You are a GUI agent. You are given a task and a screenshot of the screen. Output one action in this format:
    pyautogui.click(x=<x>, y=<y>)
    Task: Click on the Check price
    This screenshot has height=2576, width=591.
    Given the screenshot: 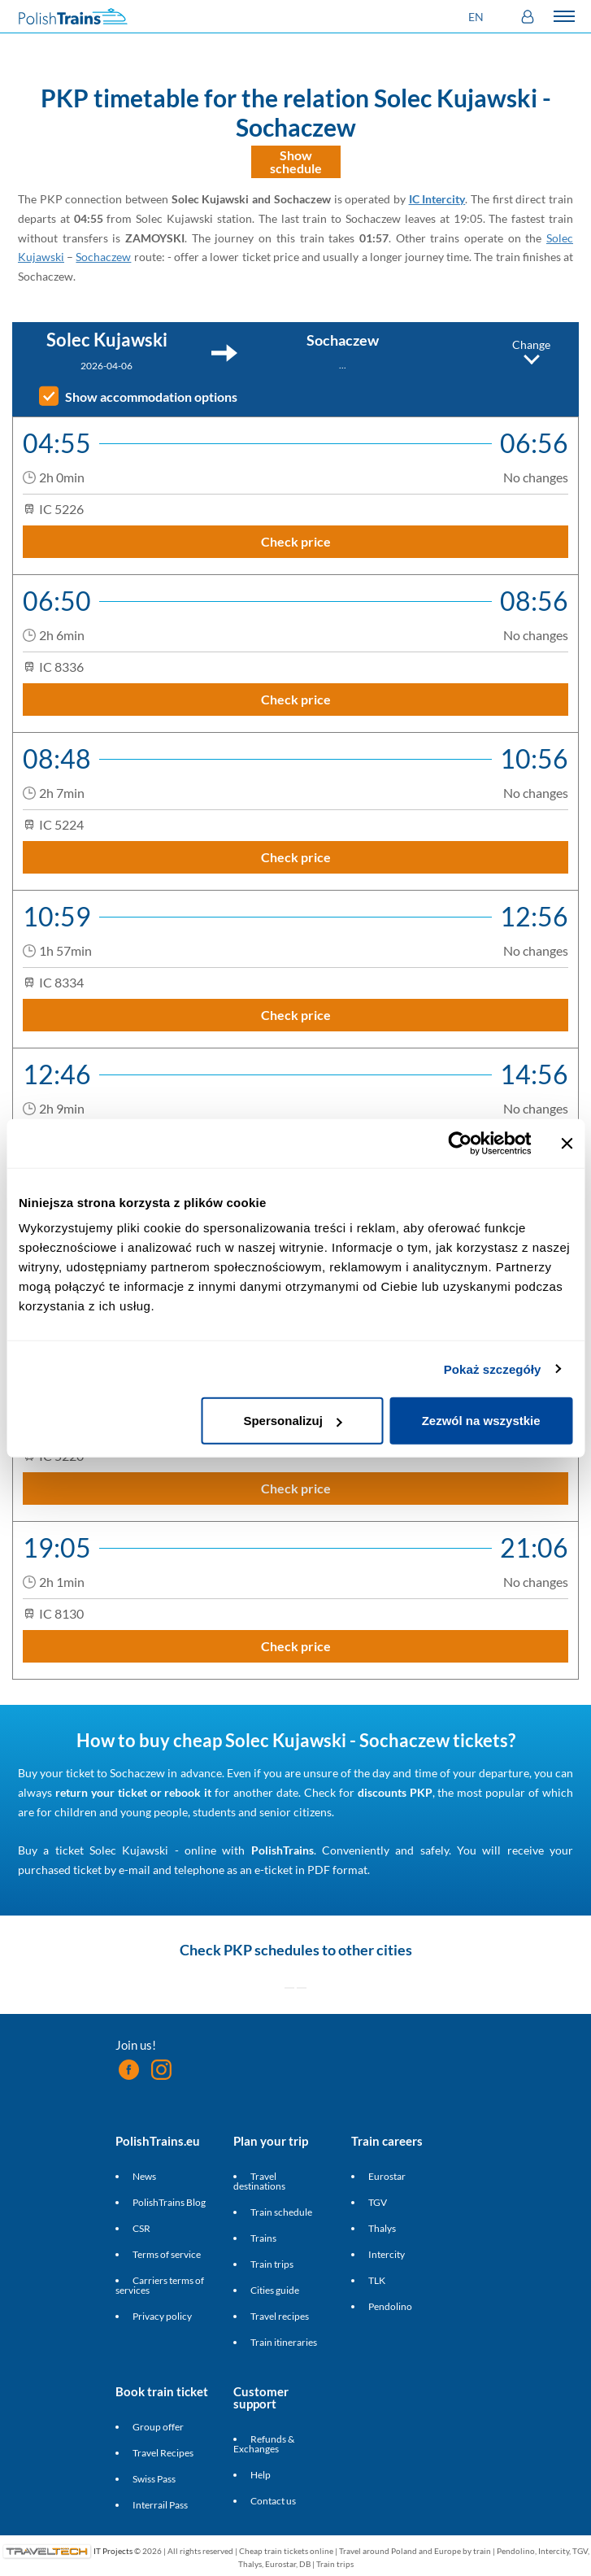 What is the action you would take?
    pyautogui.click(x=296, y=541)
    